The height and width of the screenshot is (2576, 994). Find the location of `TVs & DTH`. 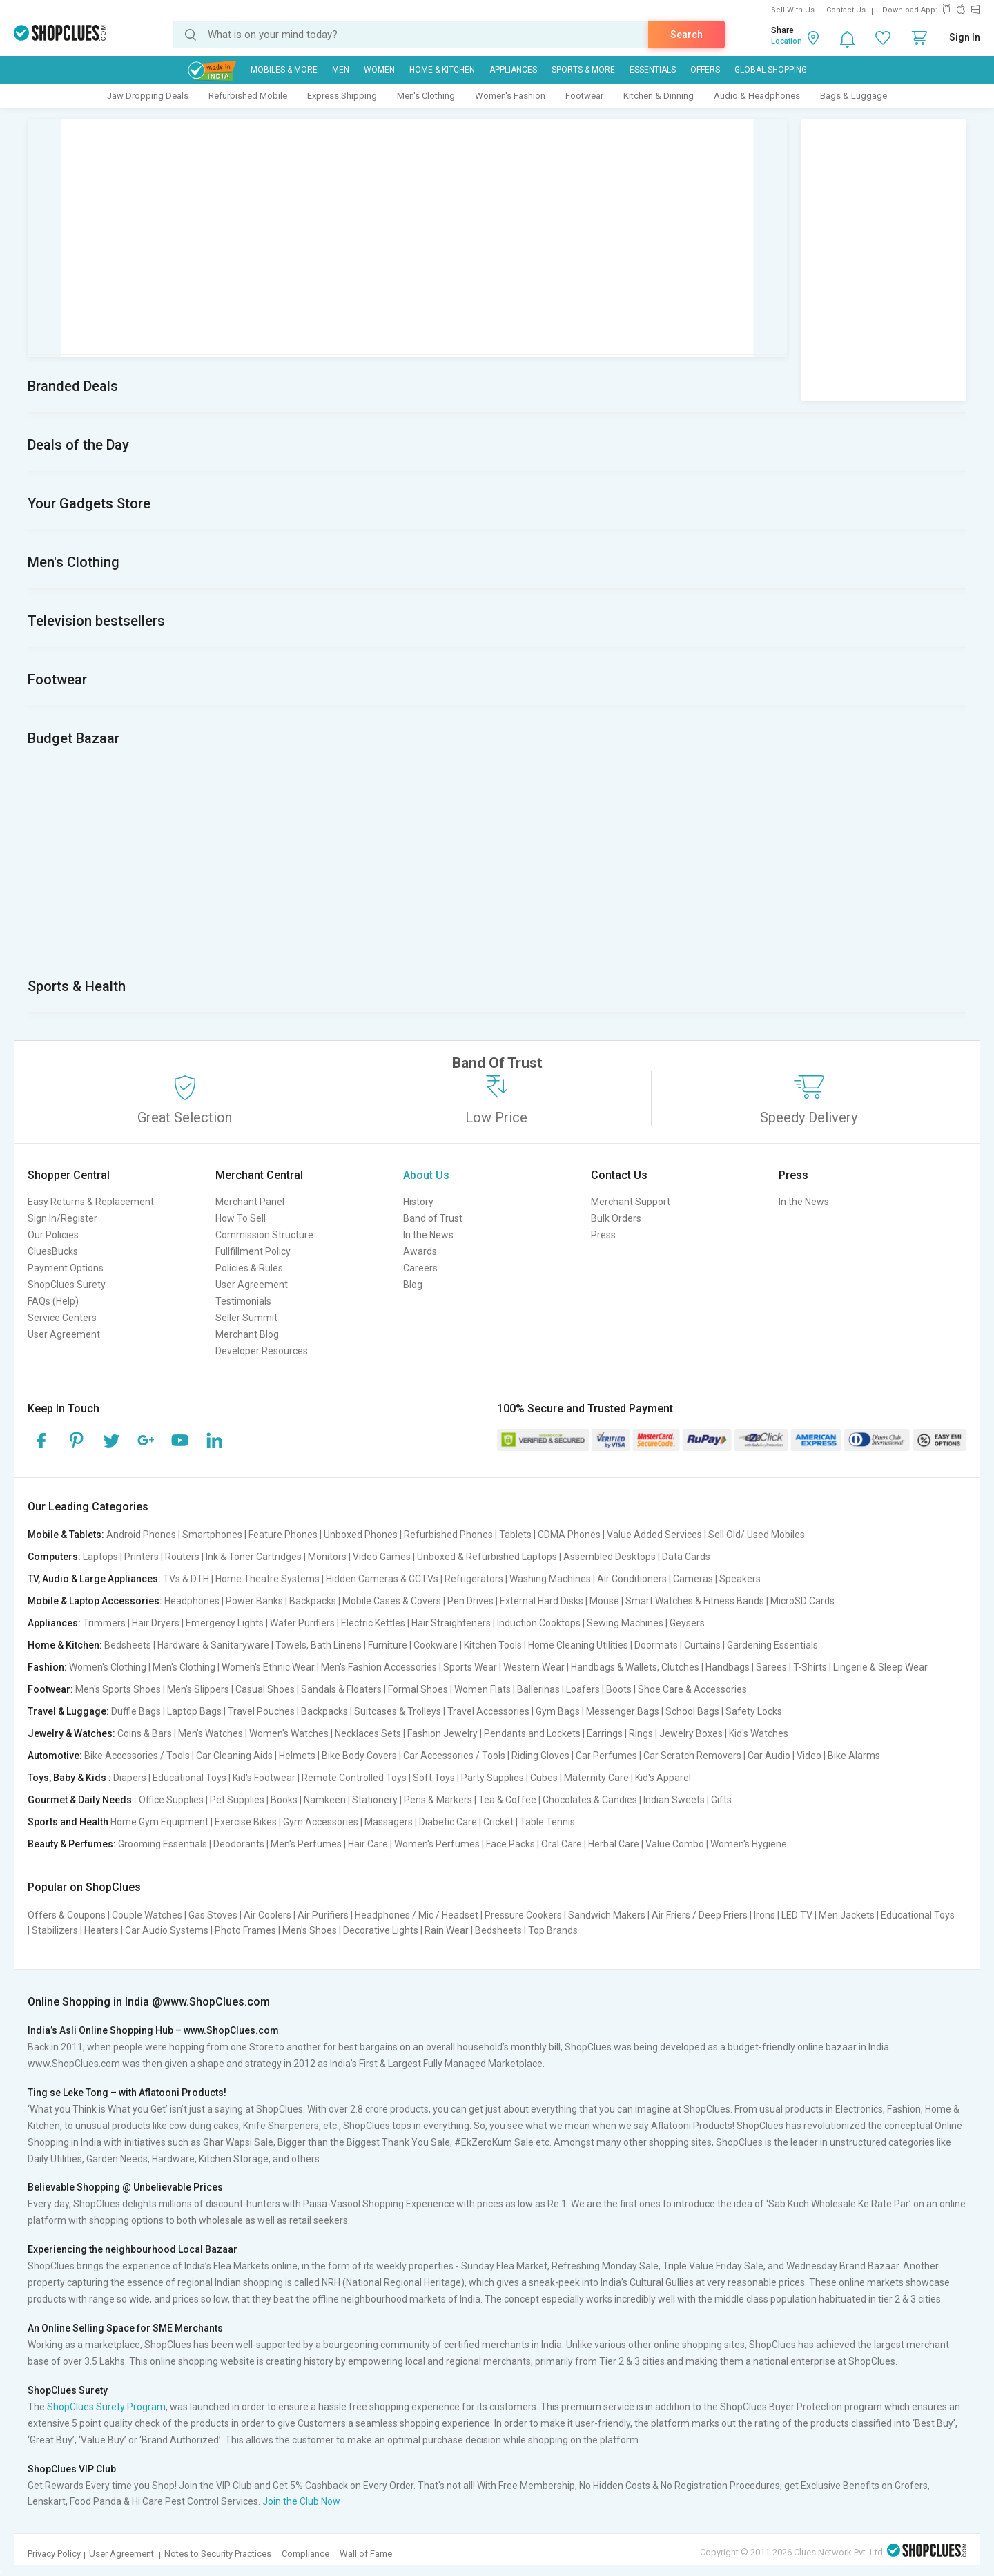

TVs & DTH is located at coordinates (186, 1578).